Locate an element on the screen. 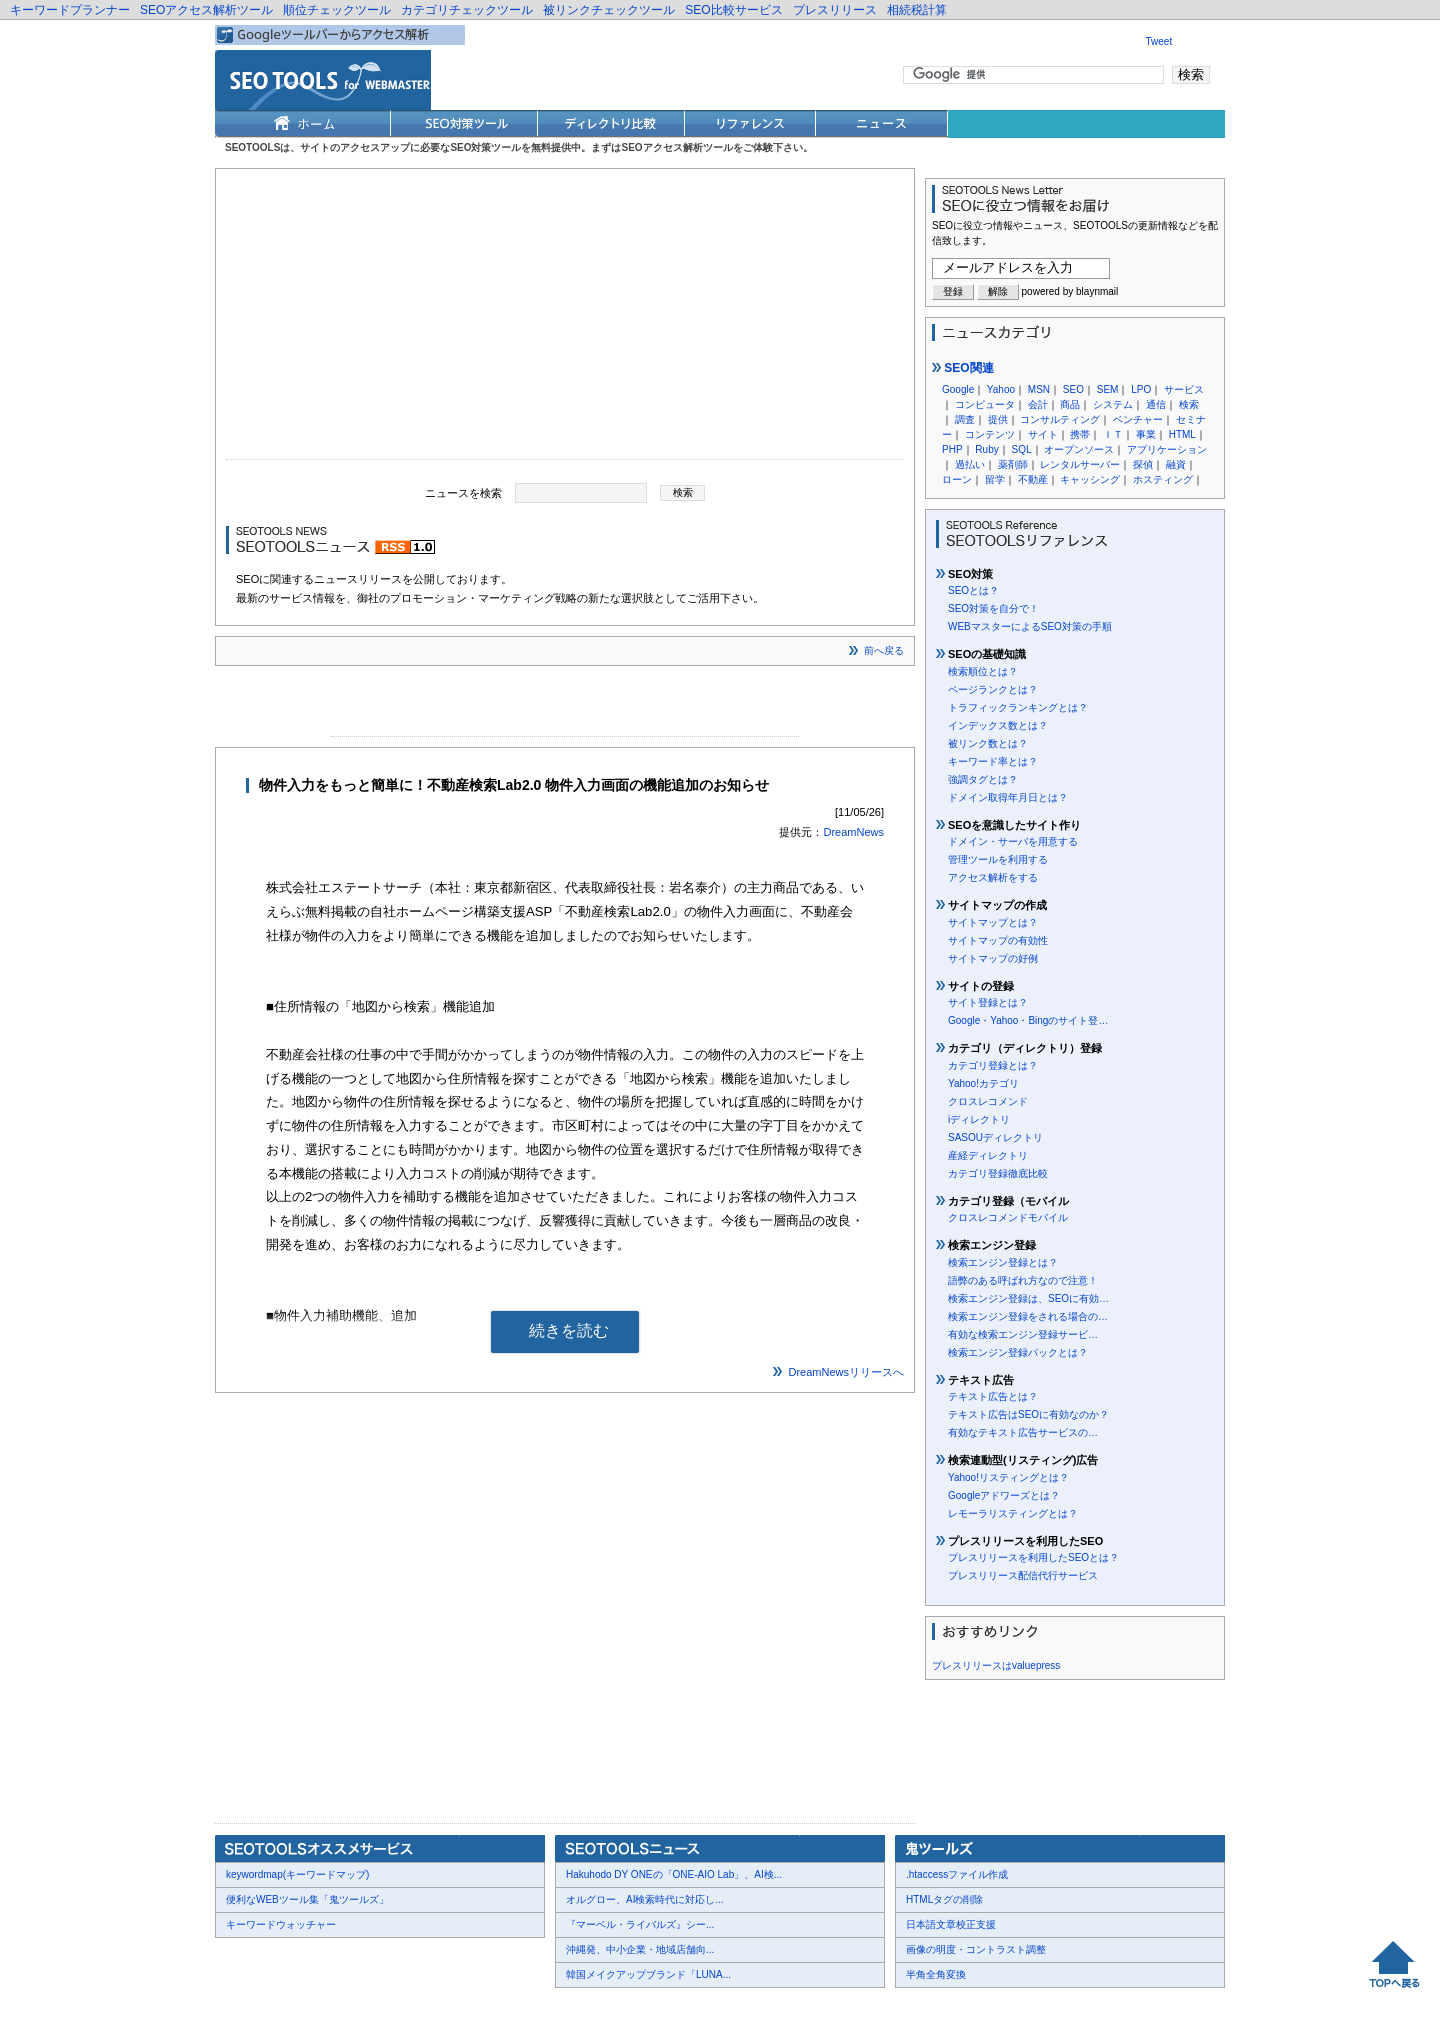 The image size is (1440, 2038). インデックス数とは？ is located at coordinates (998, 725).